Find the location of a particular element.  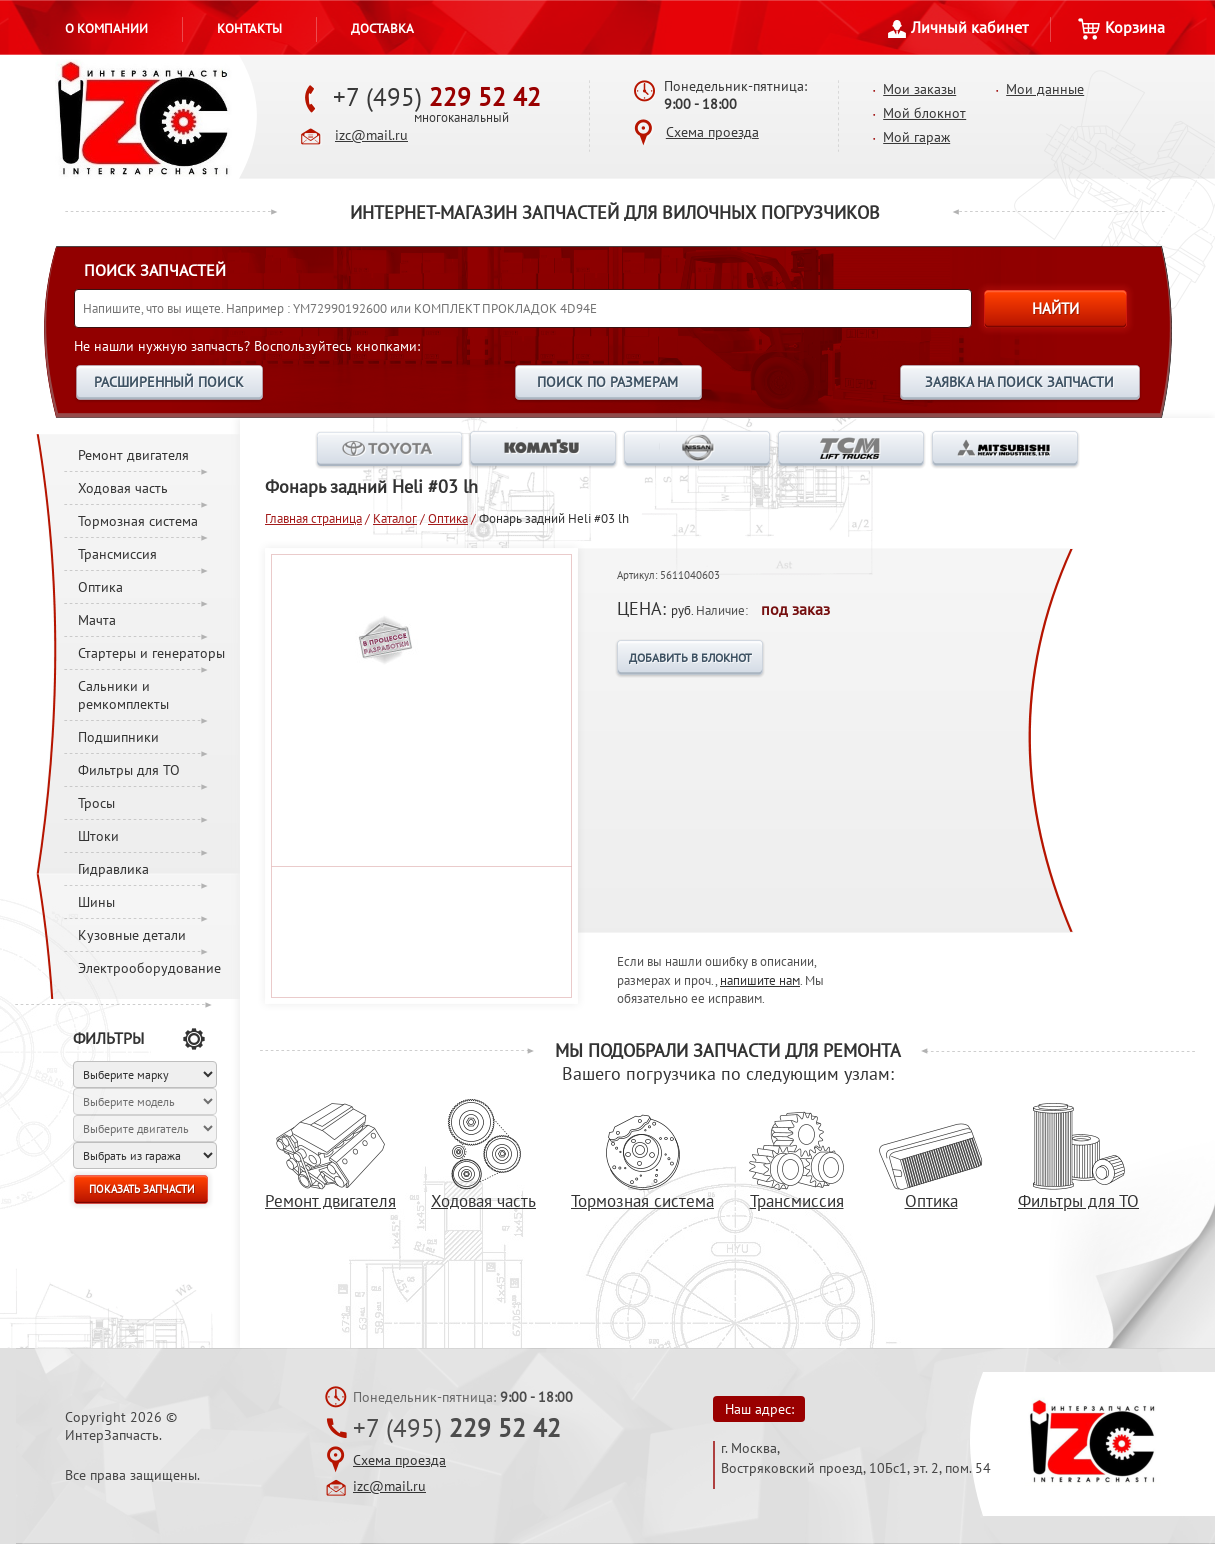

Оптика is located at coordinates (100, 587).